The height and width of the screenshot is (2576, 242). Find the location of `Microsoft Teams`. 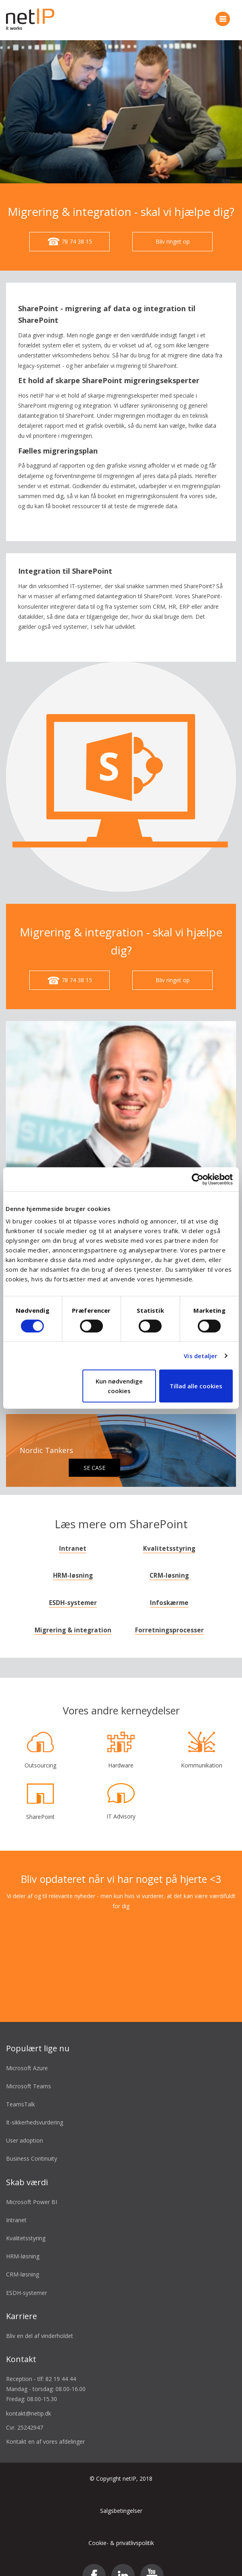

Microsoft Teams is located at coordinates (28, 2073).